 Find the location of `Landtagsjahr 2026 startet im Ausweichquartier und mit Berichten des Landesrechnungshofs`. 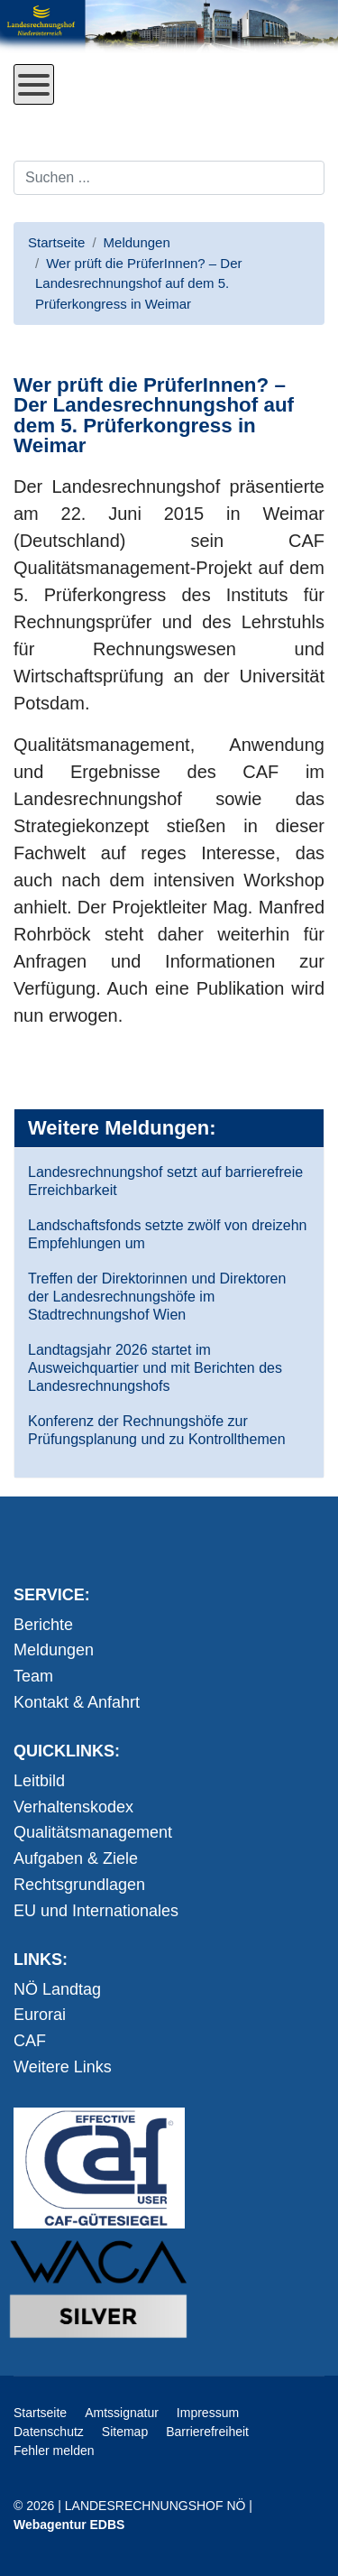

Landtagsjahr 2026 startet im Ausweichquartier und mit Berichten des Landesrechnungshofs is located at coordinates (155, 1368).